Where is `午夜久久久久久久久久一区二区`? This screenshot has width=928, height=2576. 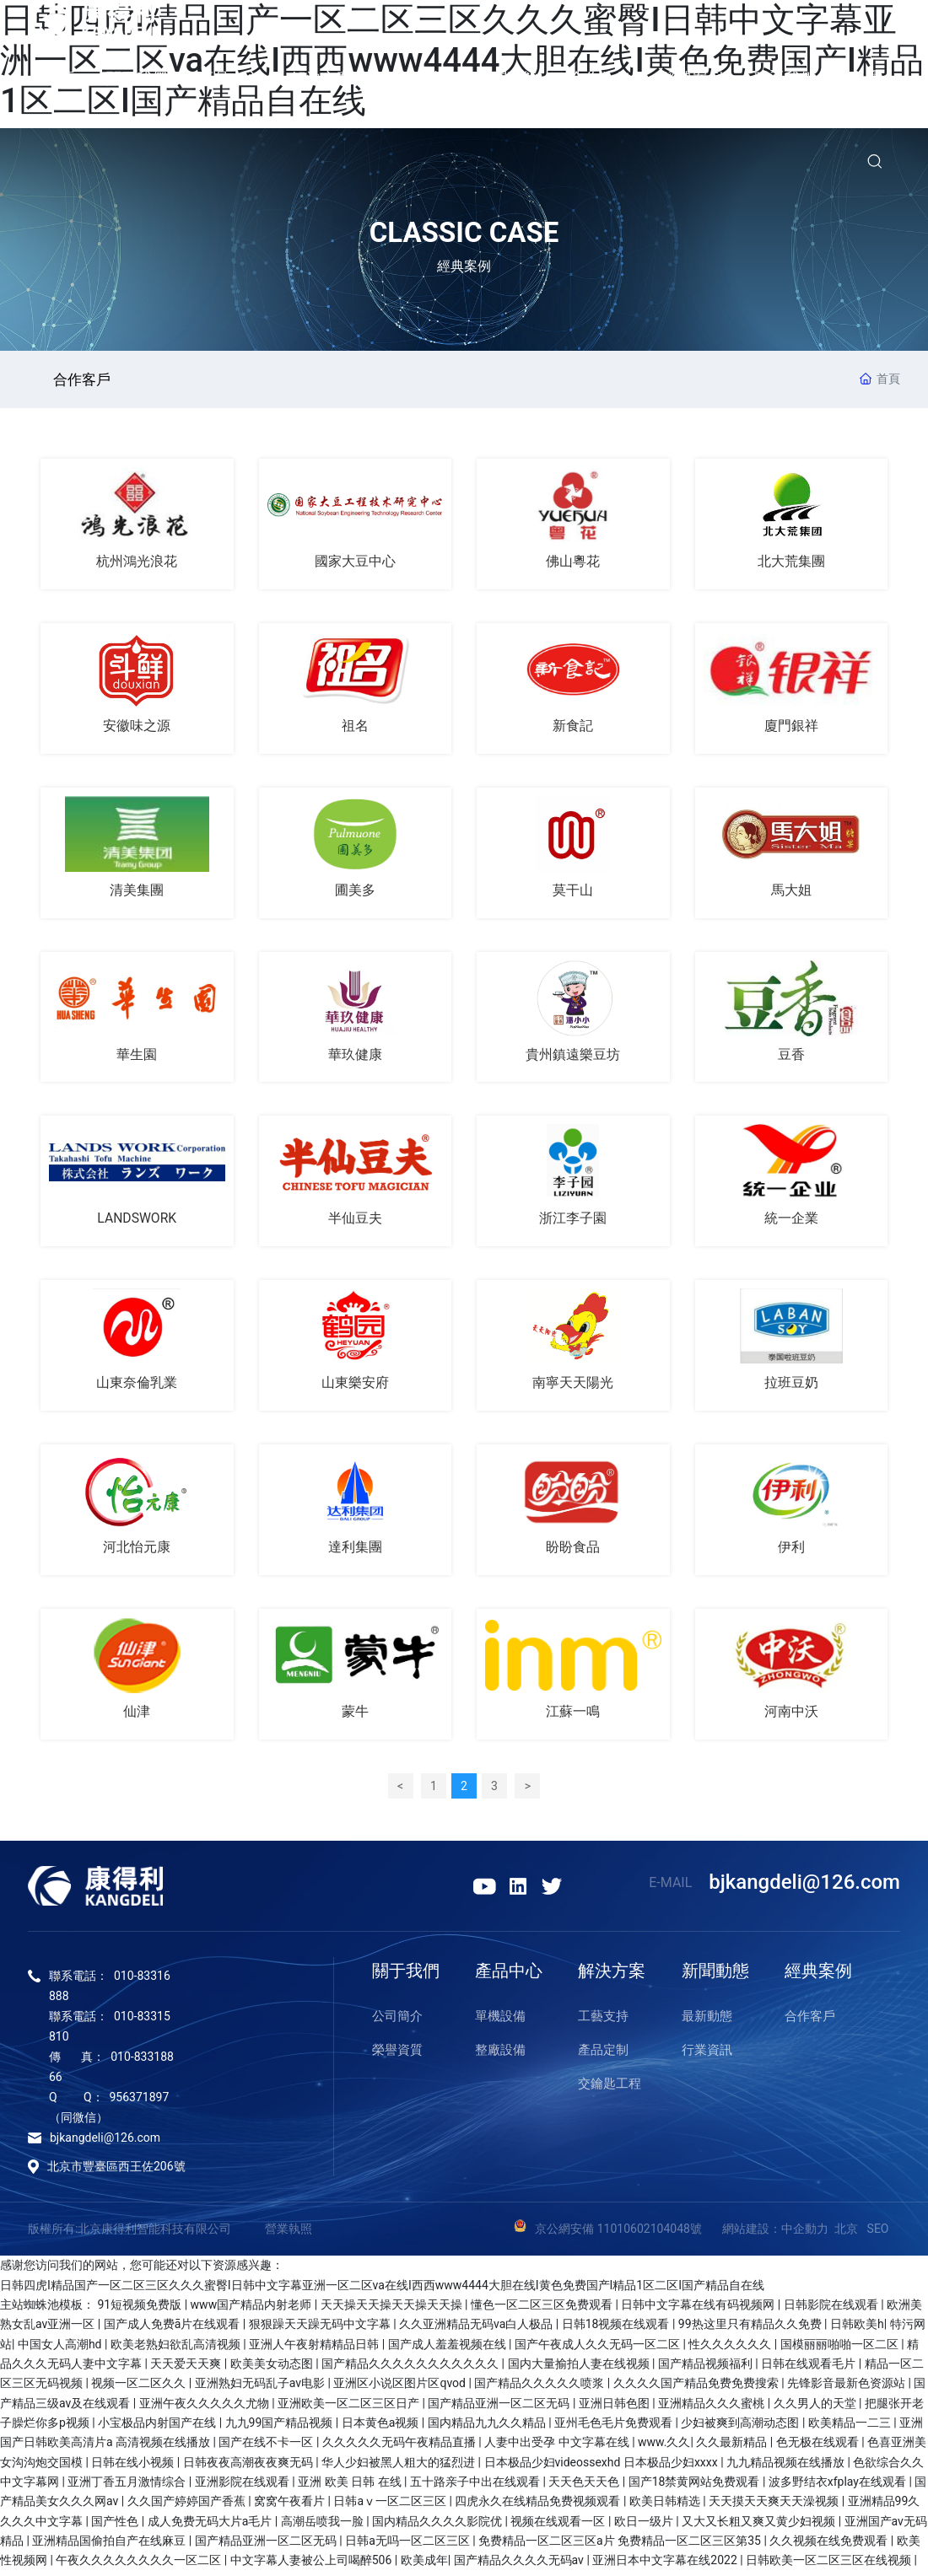
午夜久久久久久久久久一区二区 is located at coordinates (140, 2565).